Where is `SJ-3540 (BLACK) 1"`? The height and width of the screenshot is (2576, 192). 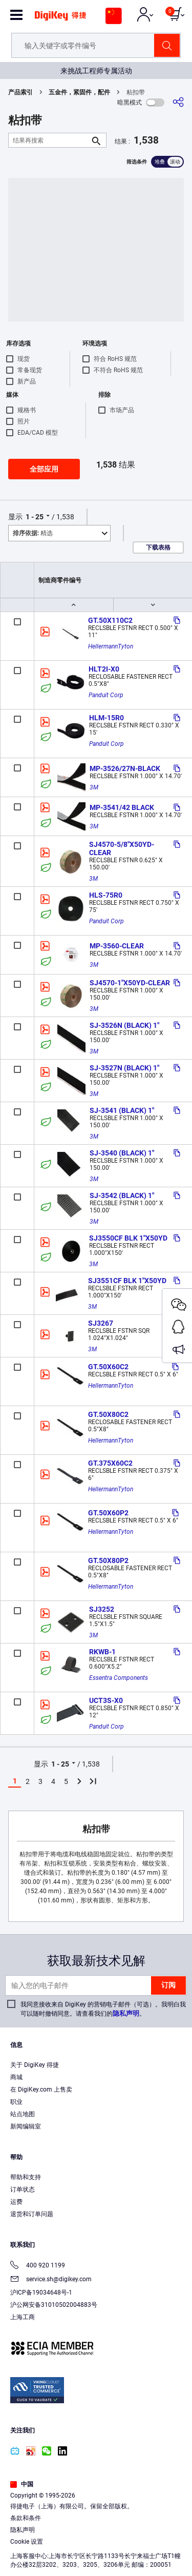 SJ-3540 (BLACK) 1" is located at coordinates (122, 1153).